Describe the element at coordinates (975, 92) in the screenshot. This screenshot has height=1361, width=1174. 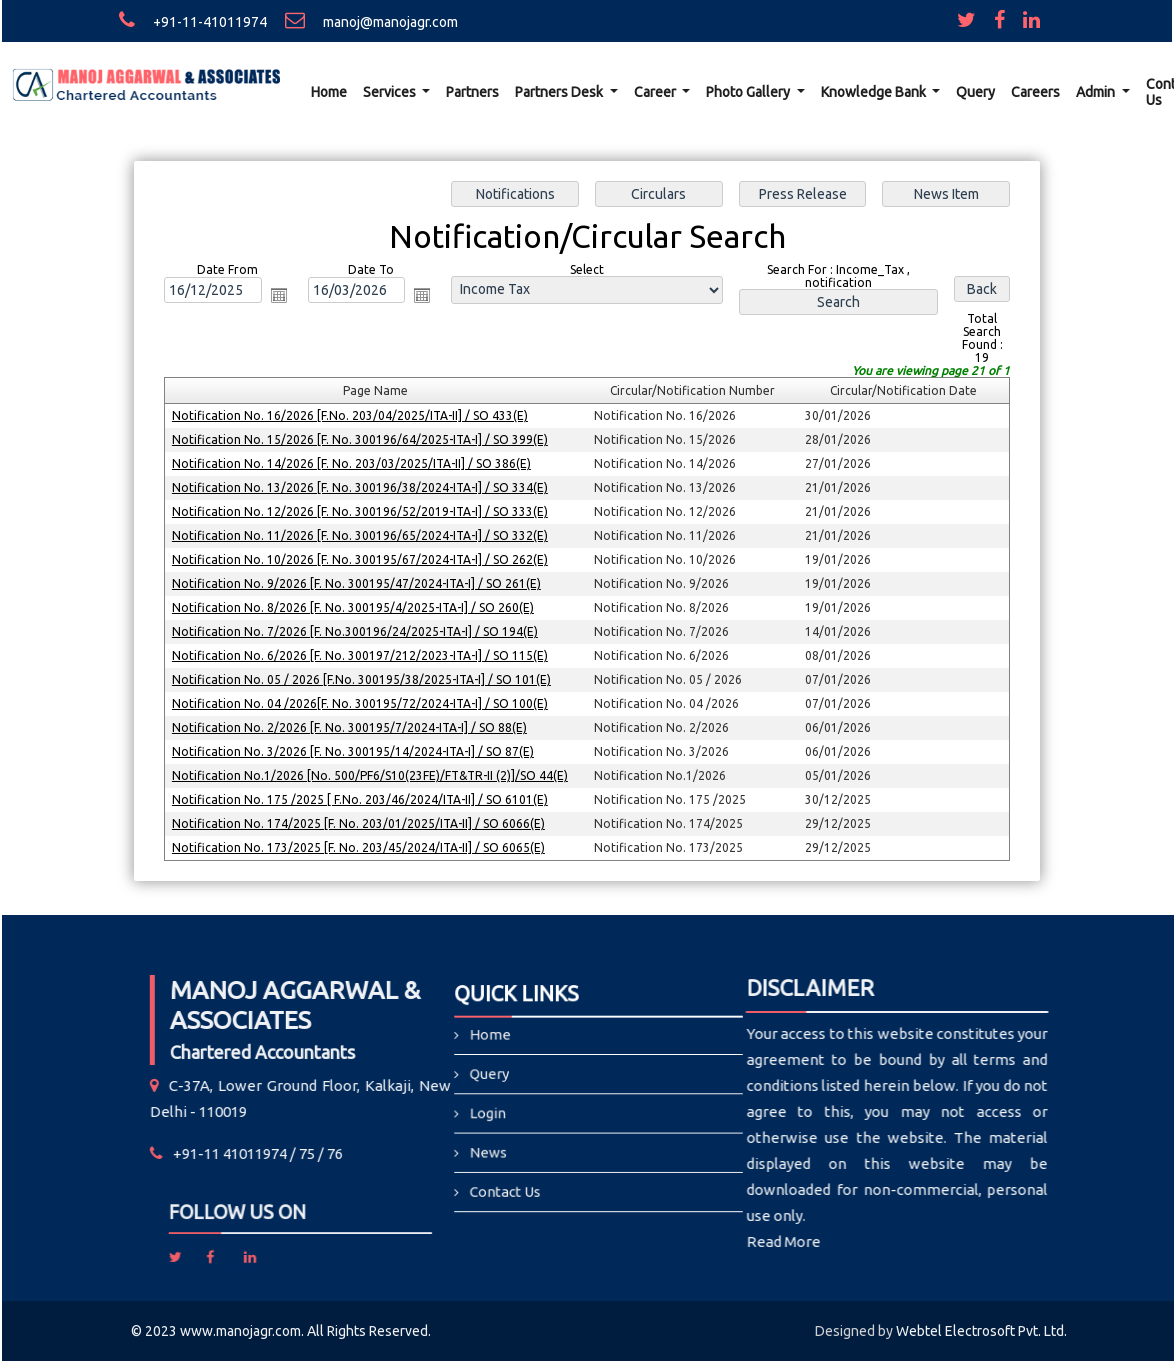
I see `Query` at that location.